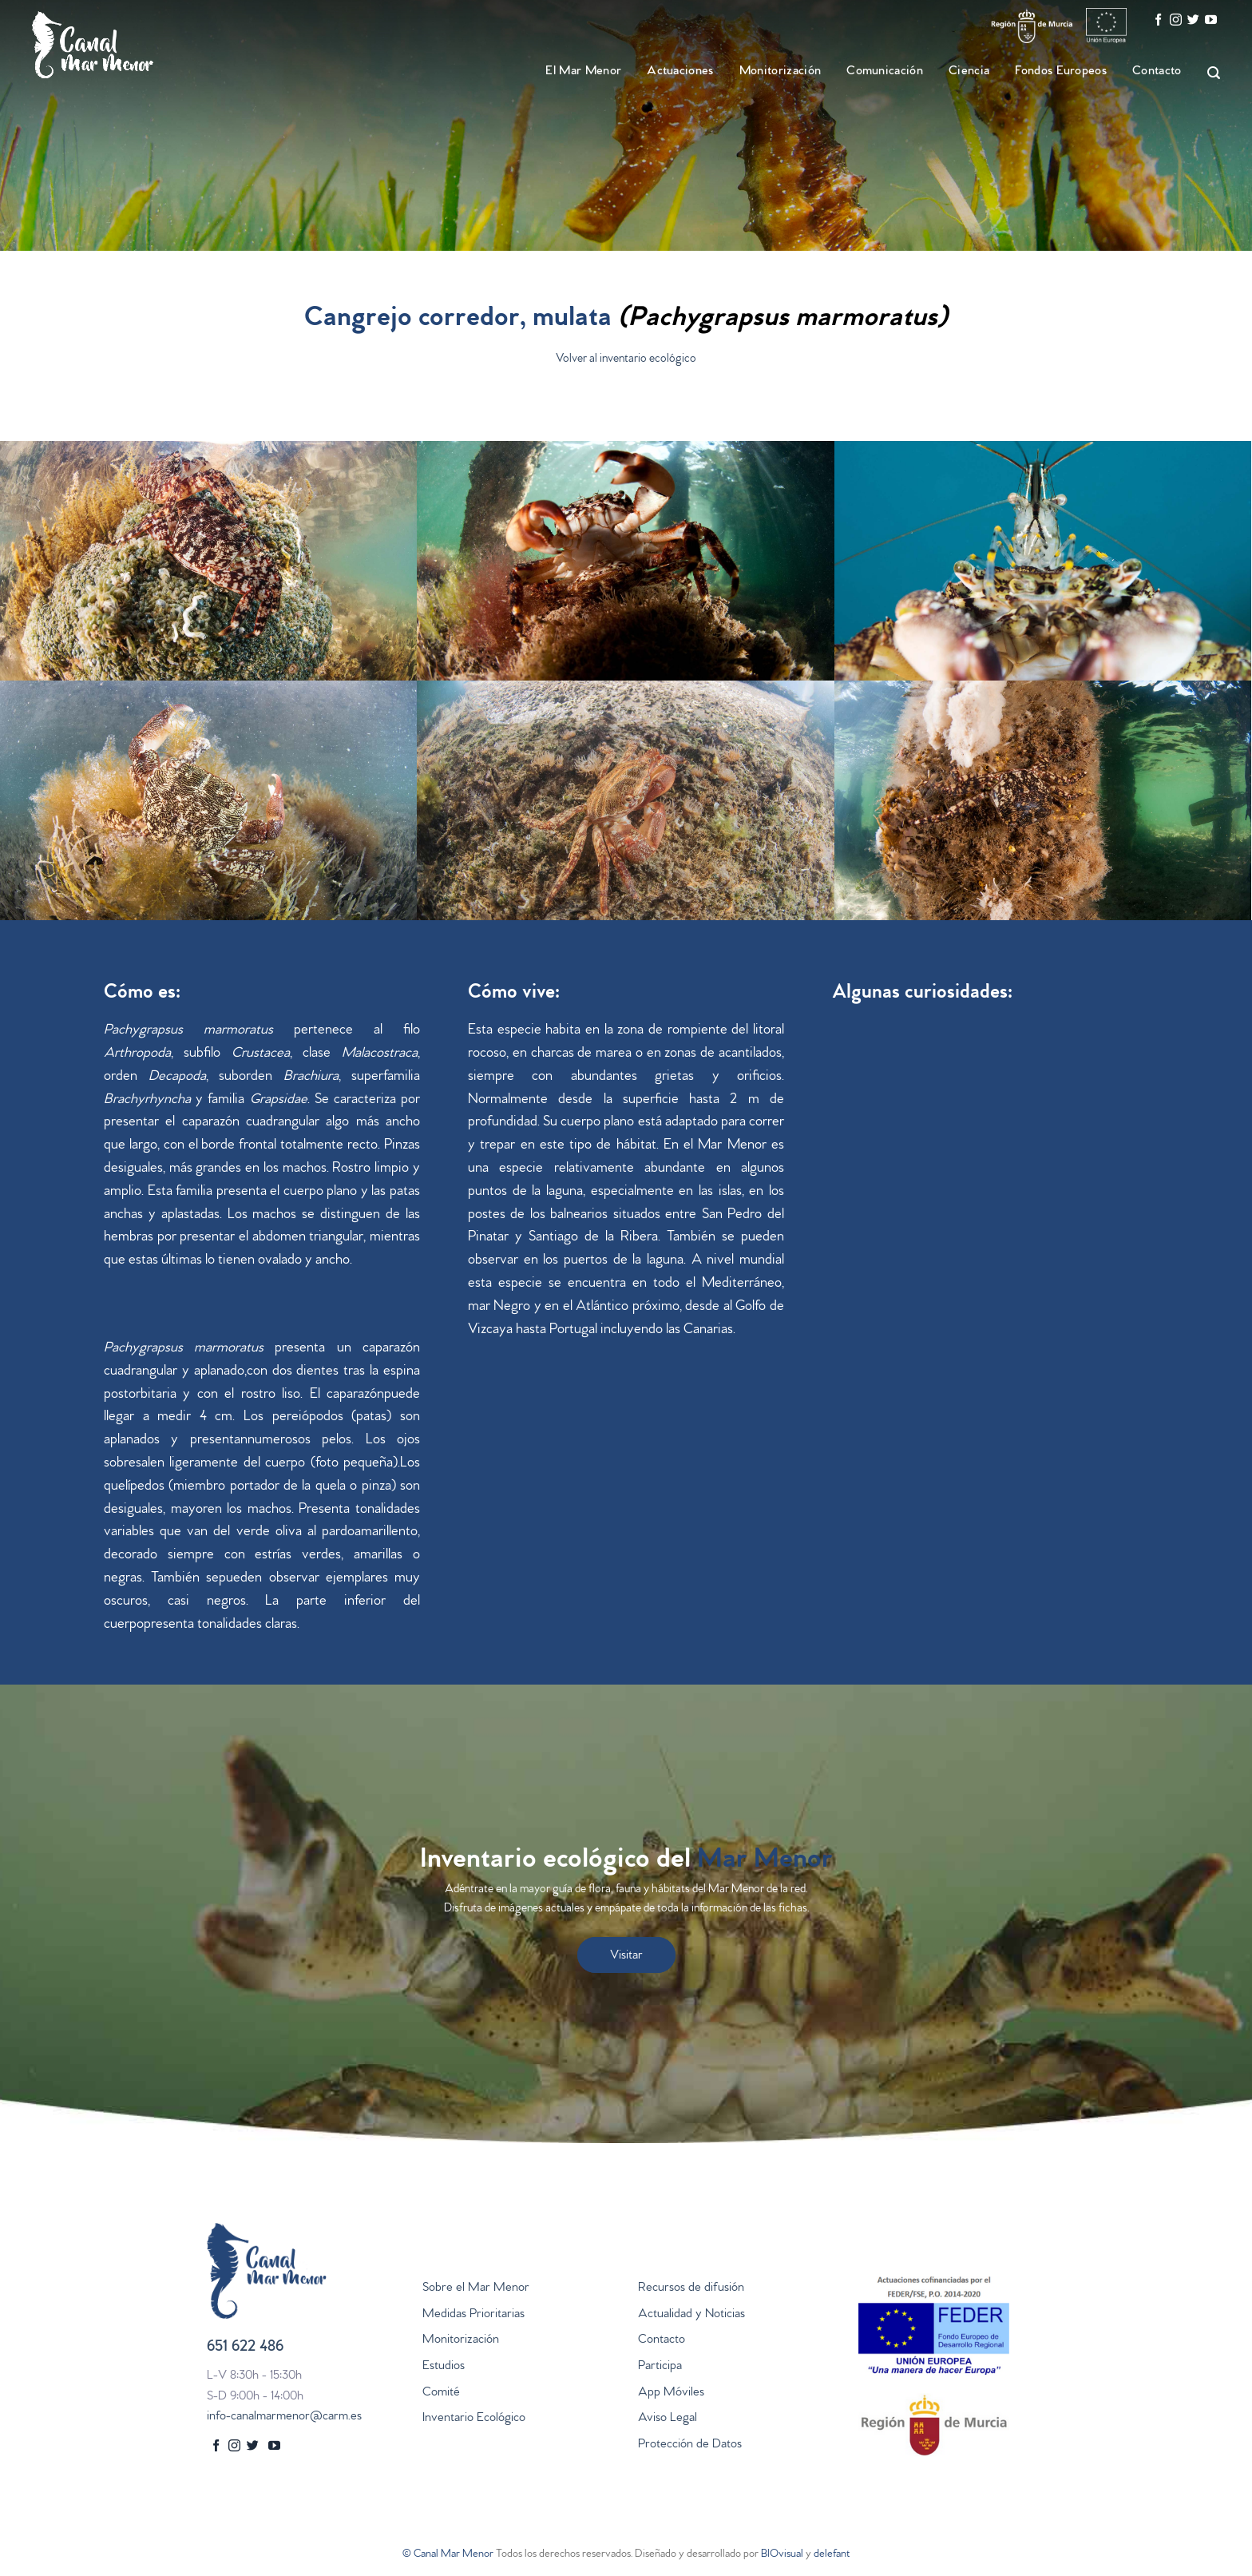 This screenshot has width=1252, height=2576. I want to click on BIOvisual, so click(782, 2555).